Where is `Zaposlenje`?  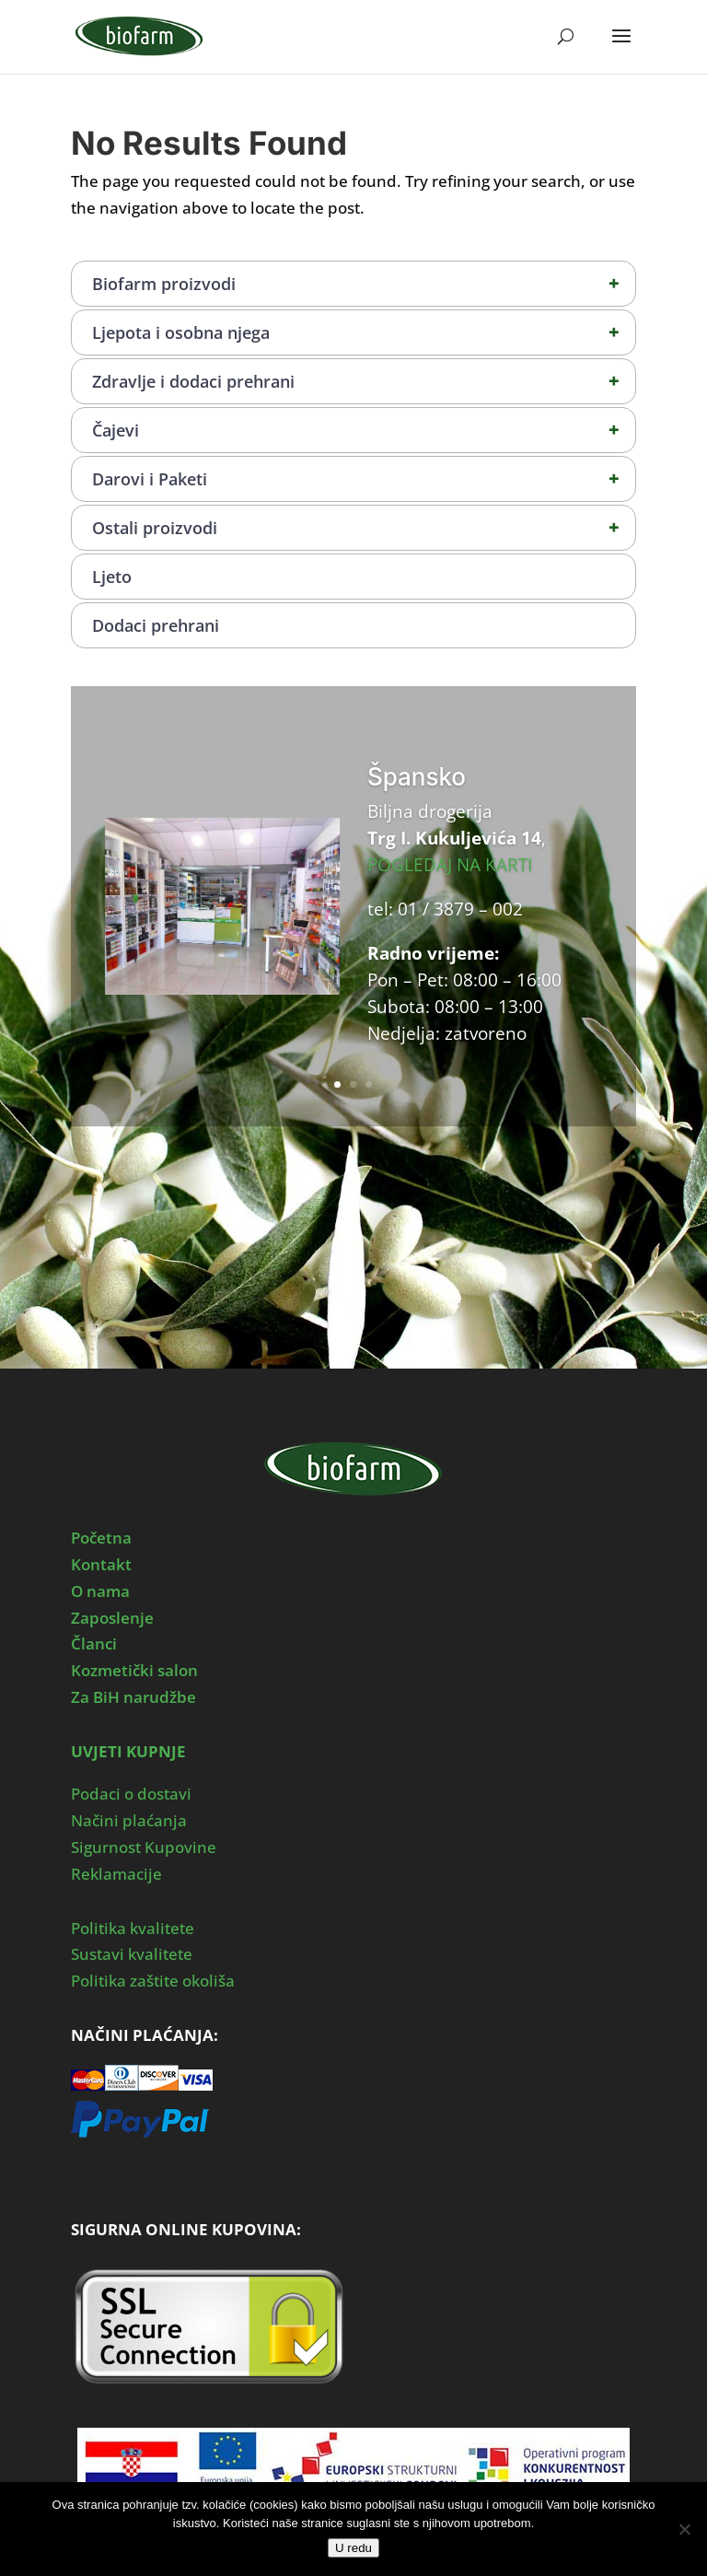 Zaposlenje is located at coordinates (112, 1617).